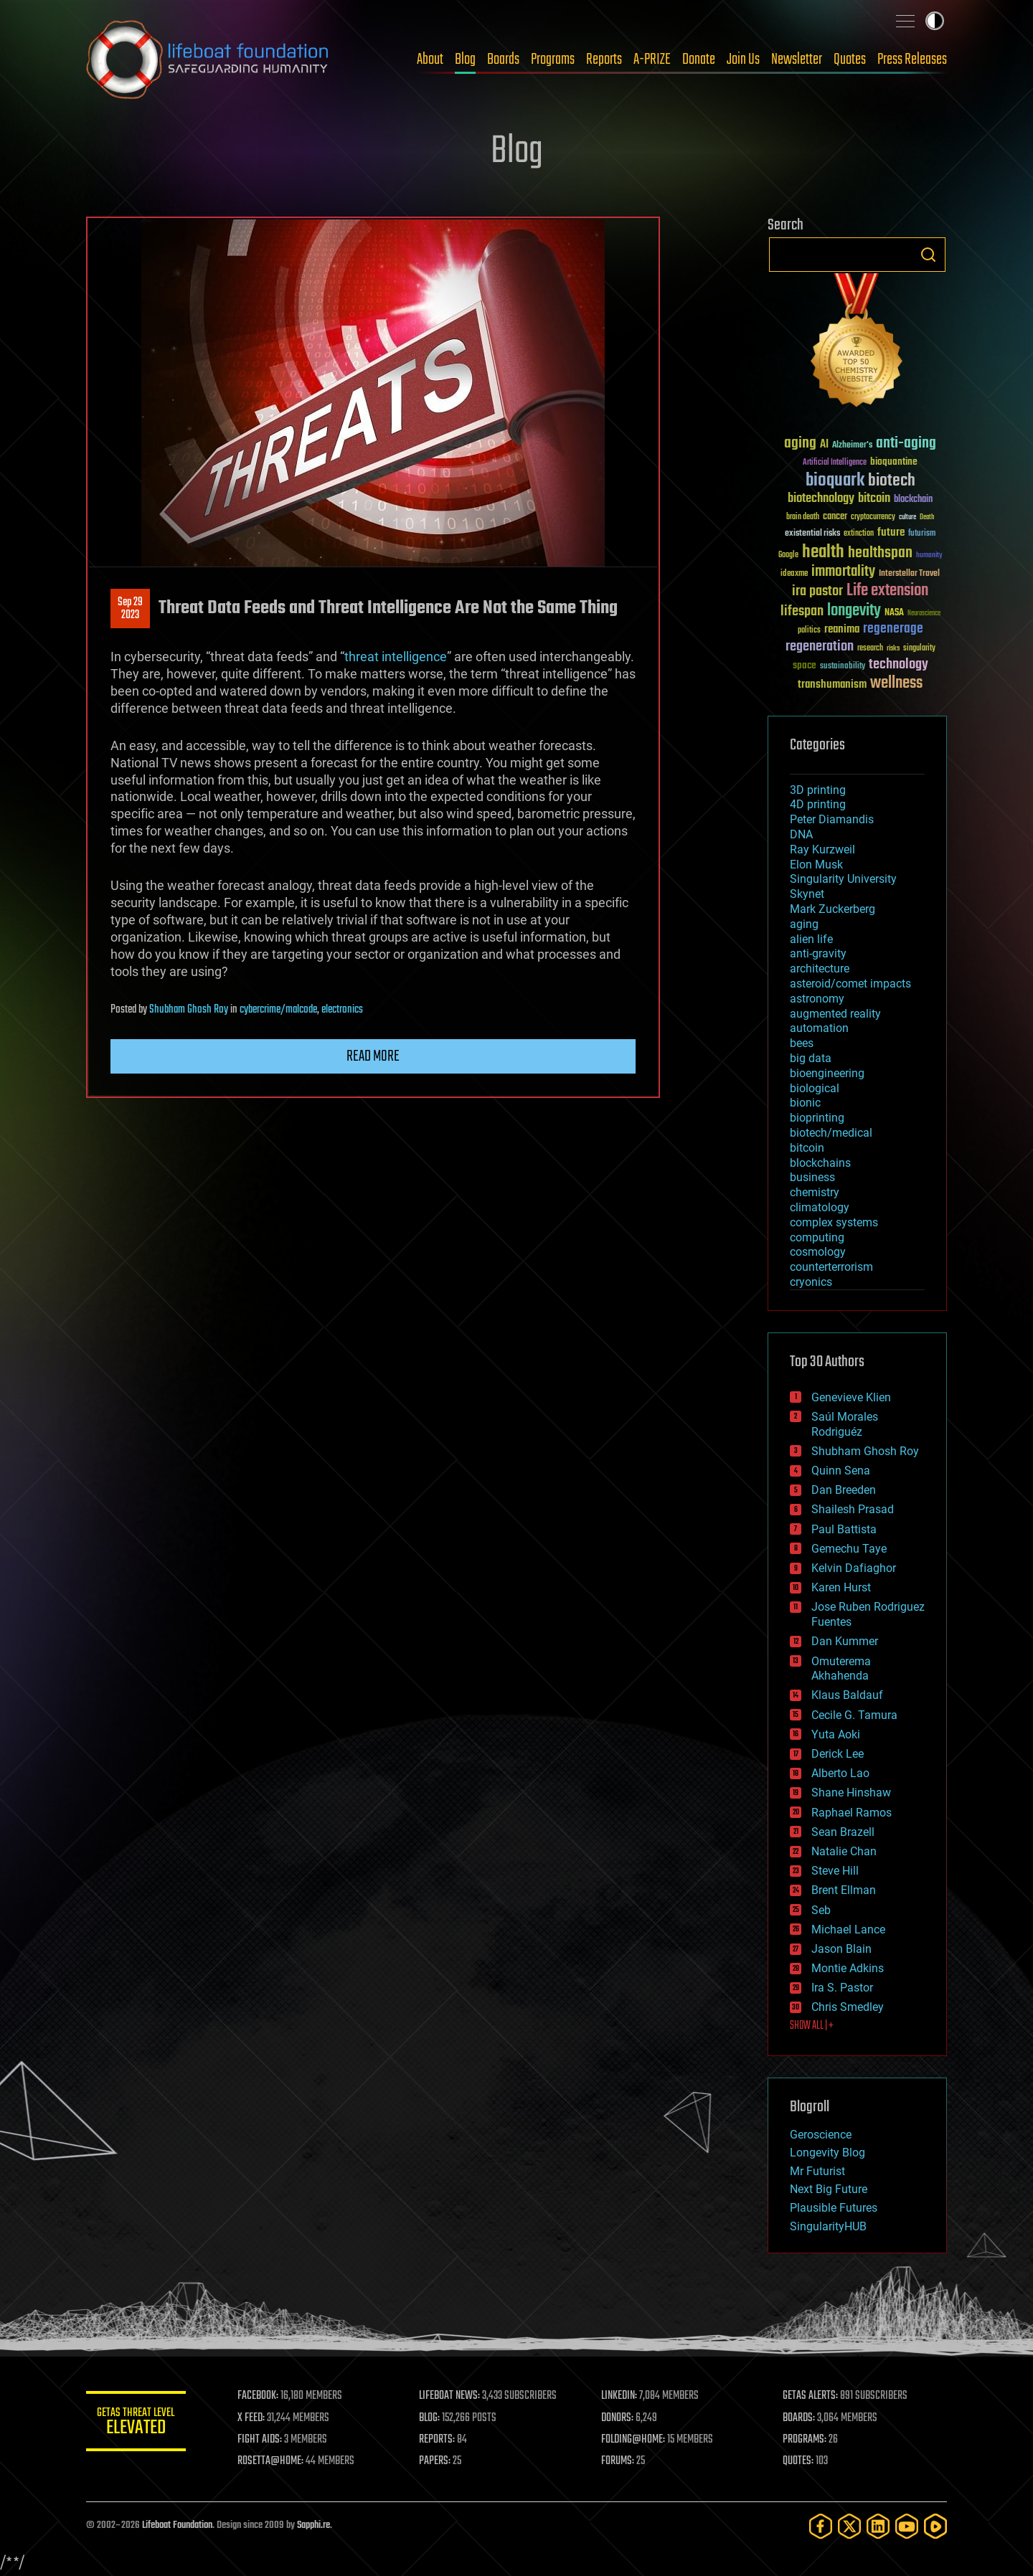 This screenshot has height=2576, width=1033. Describe the element at coordinates (801, 834) in the screenshot. I see `DNA` at that location.